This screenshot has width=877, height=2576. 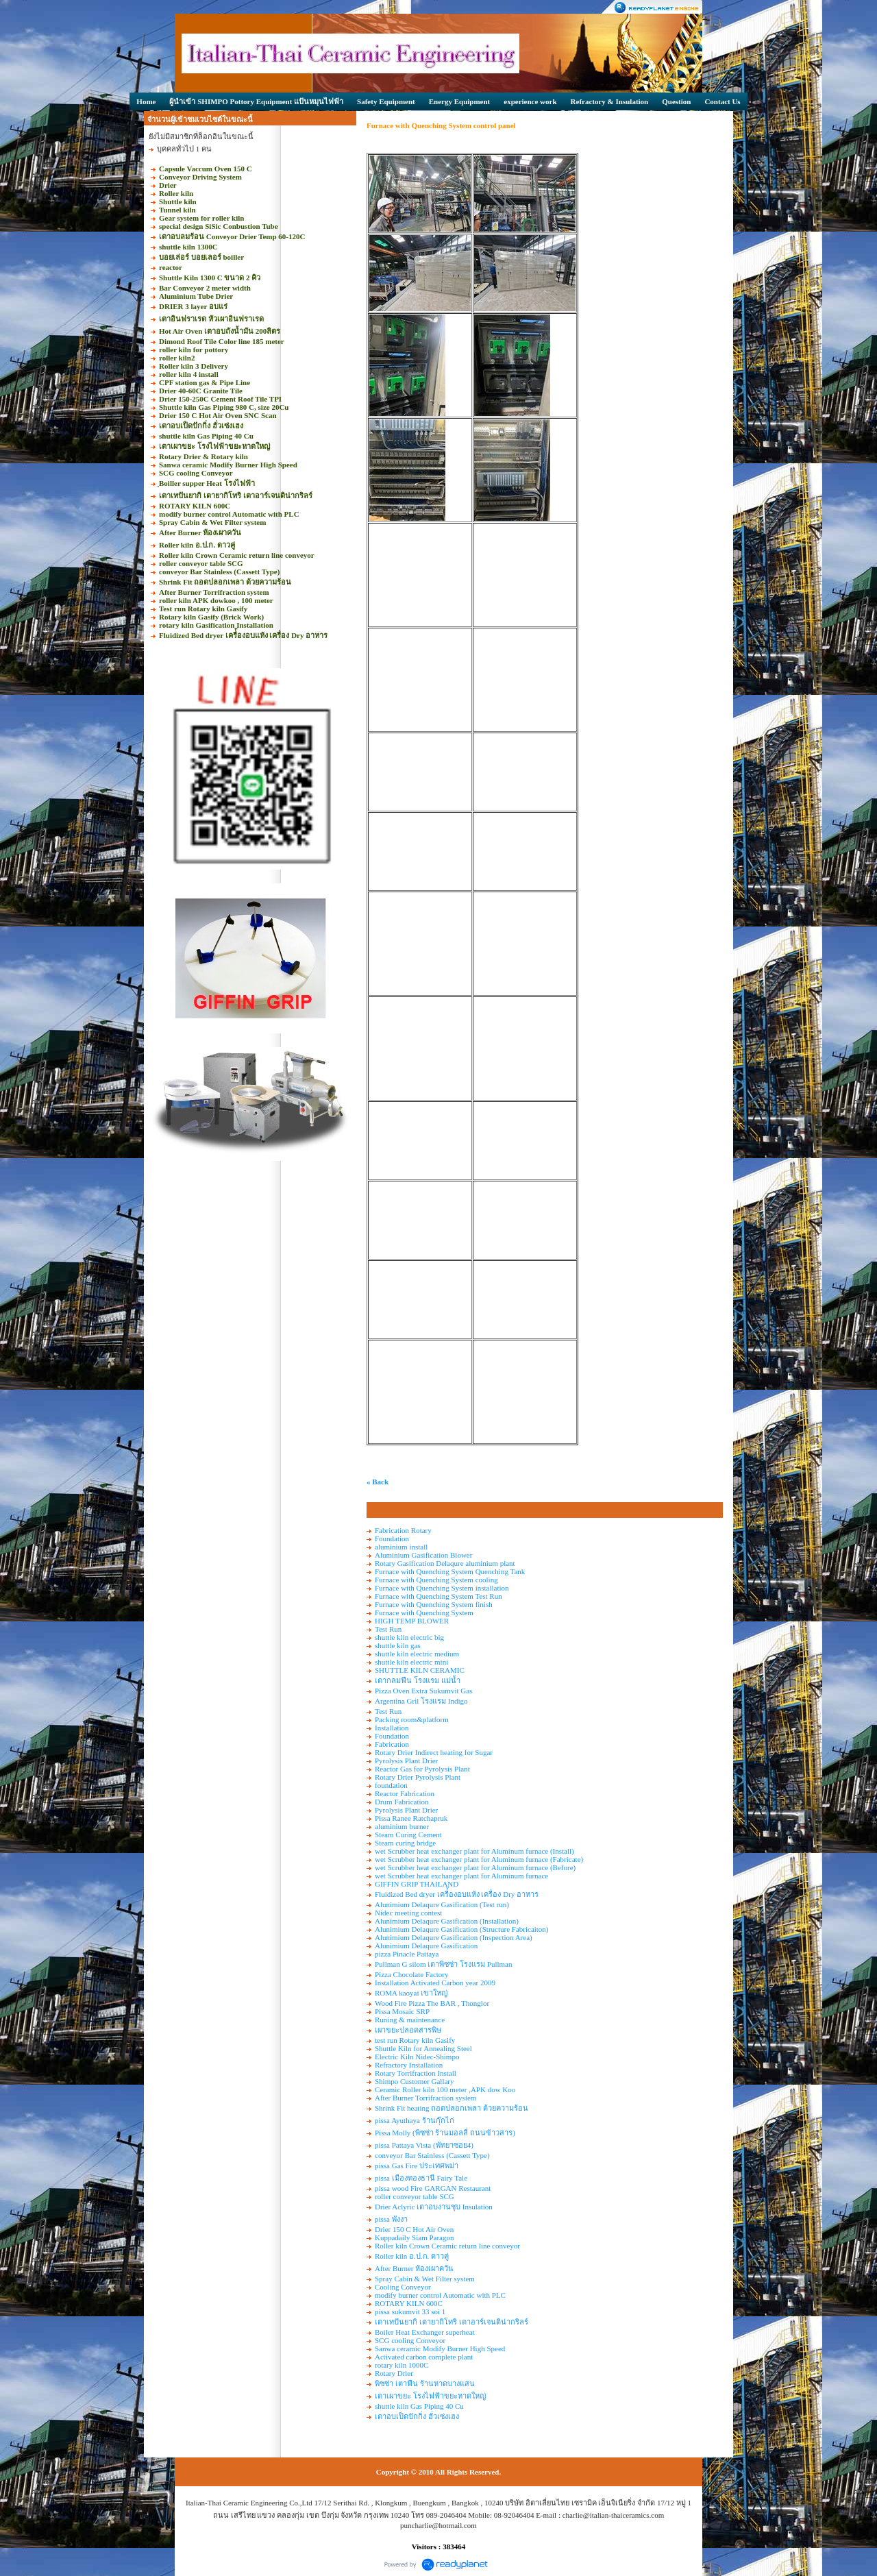 I want to click on conveyor Bar Stainless (Cassett Type), so click(x=432, y=2155).